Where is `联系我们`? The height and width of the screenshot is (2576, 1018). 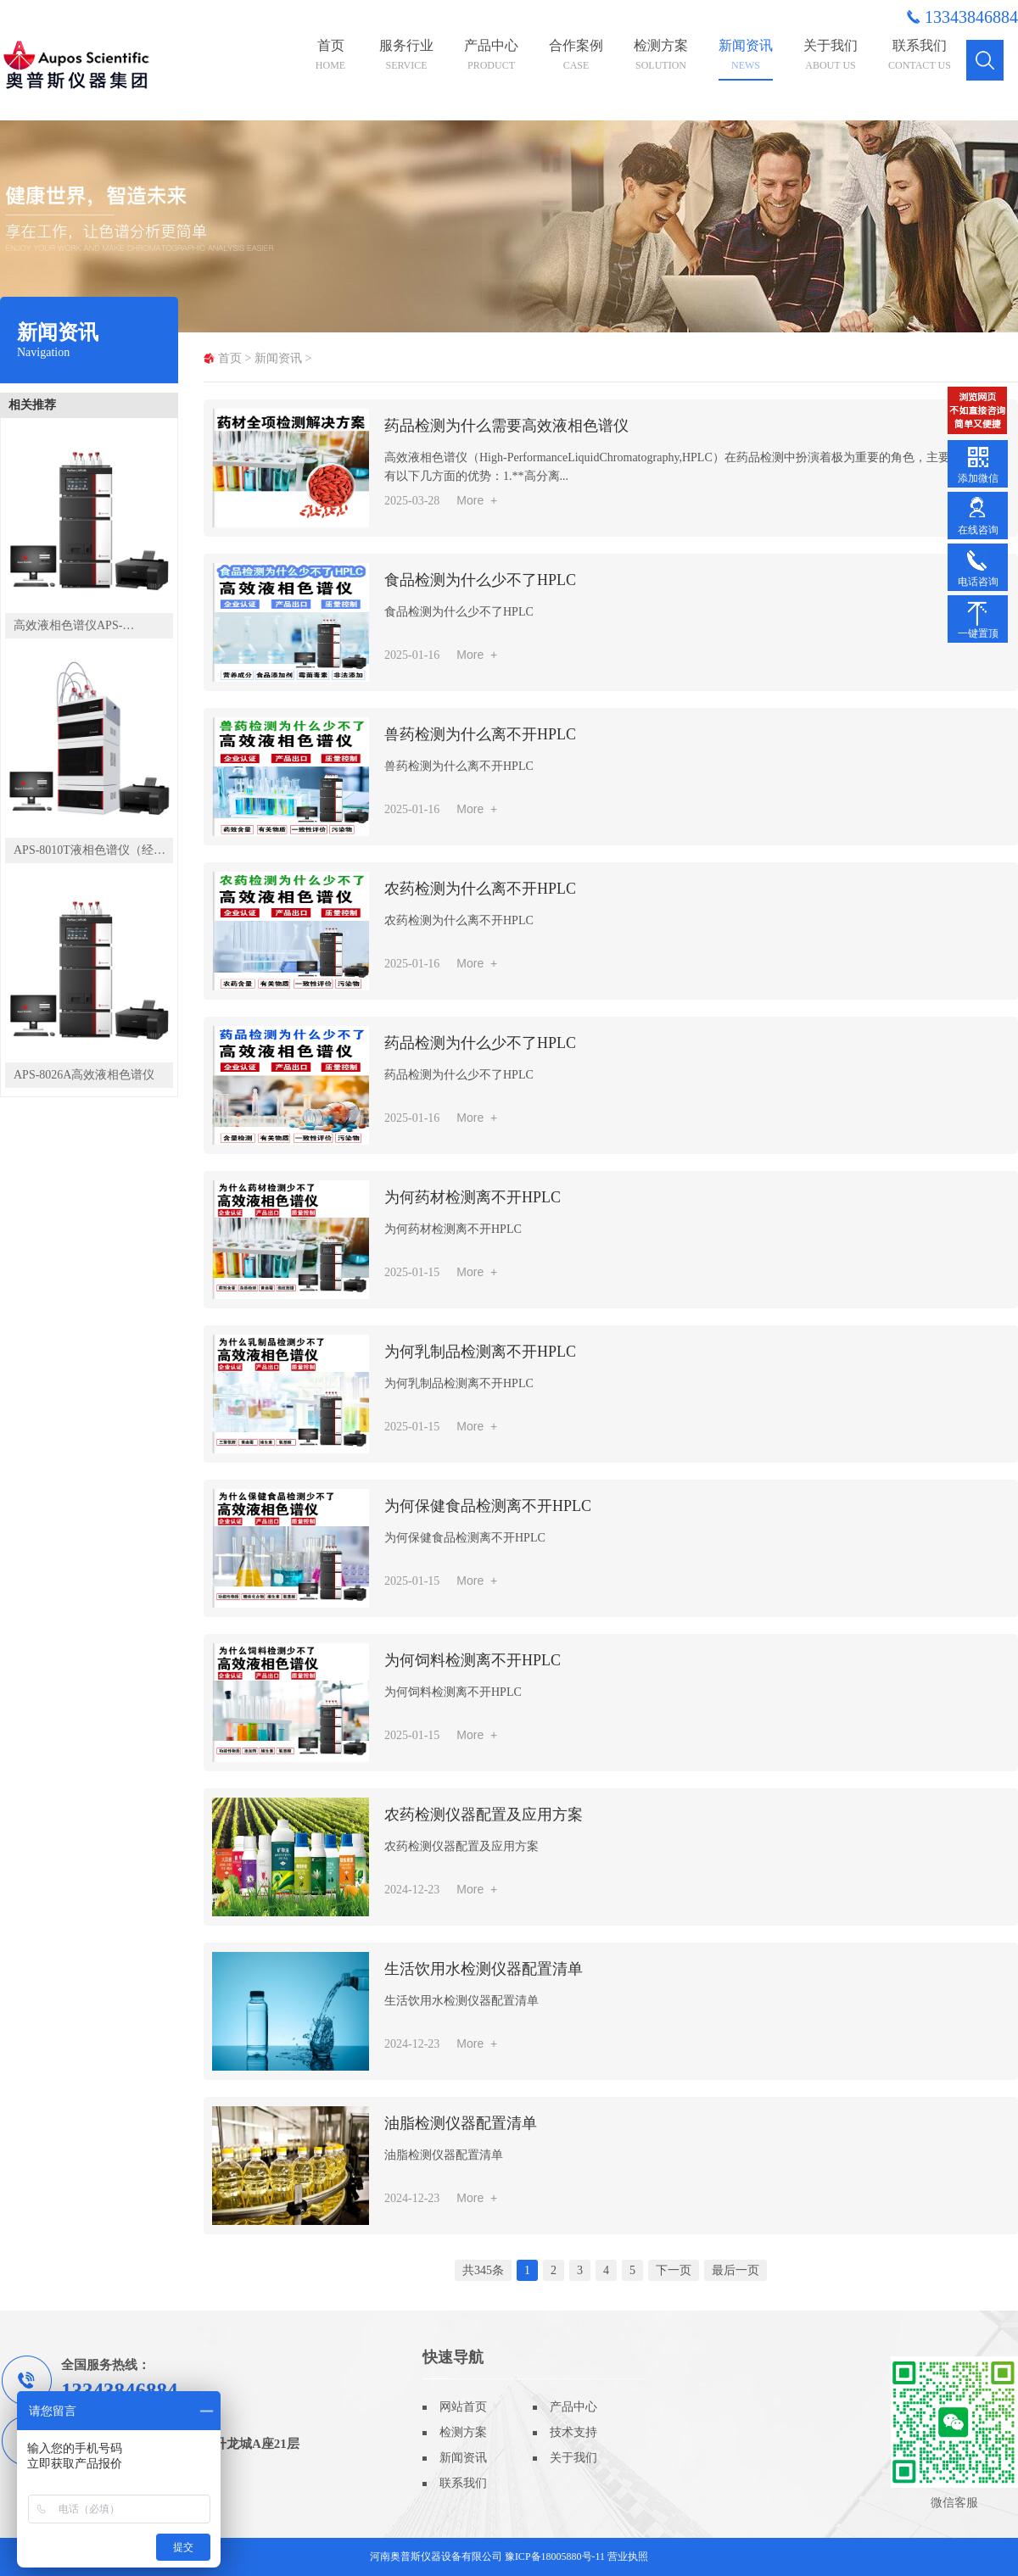 联系我们 is located at coordinates (919, 55).